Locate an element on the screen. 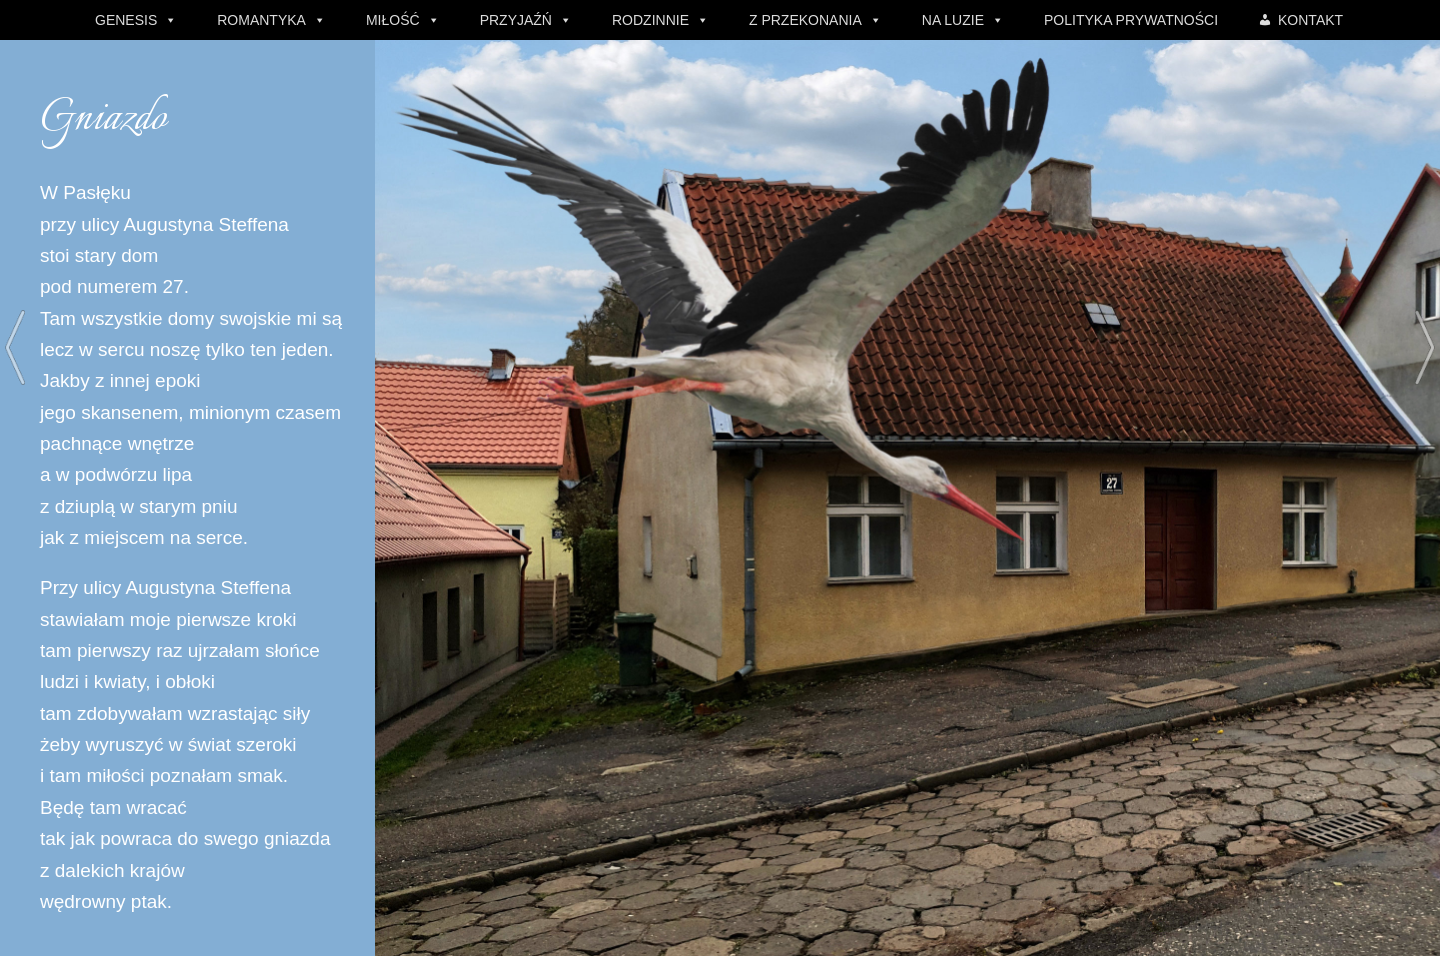 This screenshot has width=1440, height=956. Z PRZEKONANIA [button] is located at coordinates (805, 20).